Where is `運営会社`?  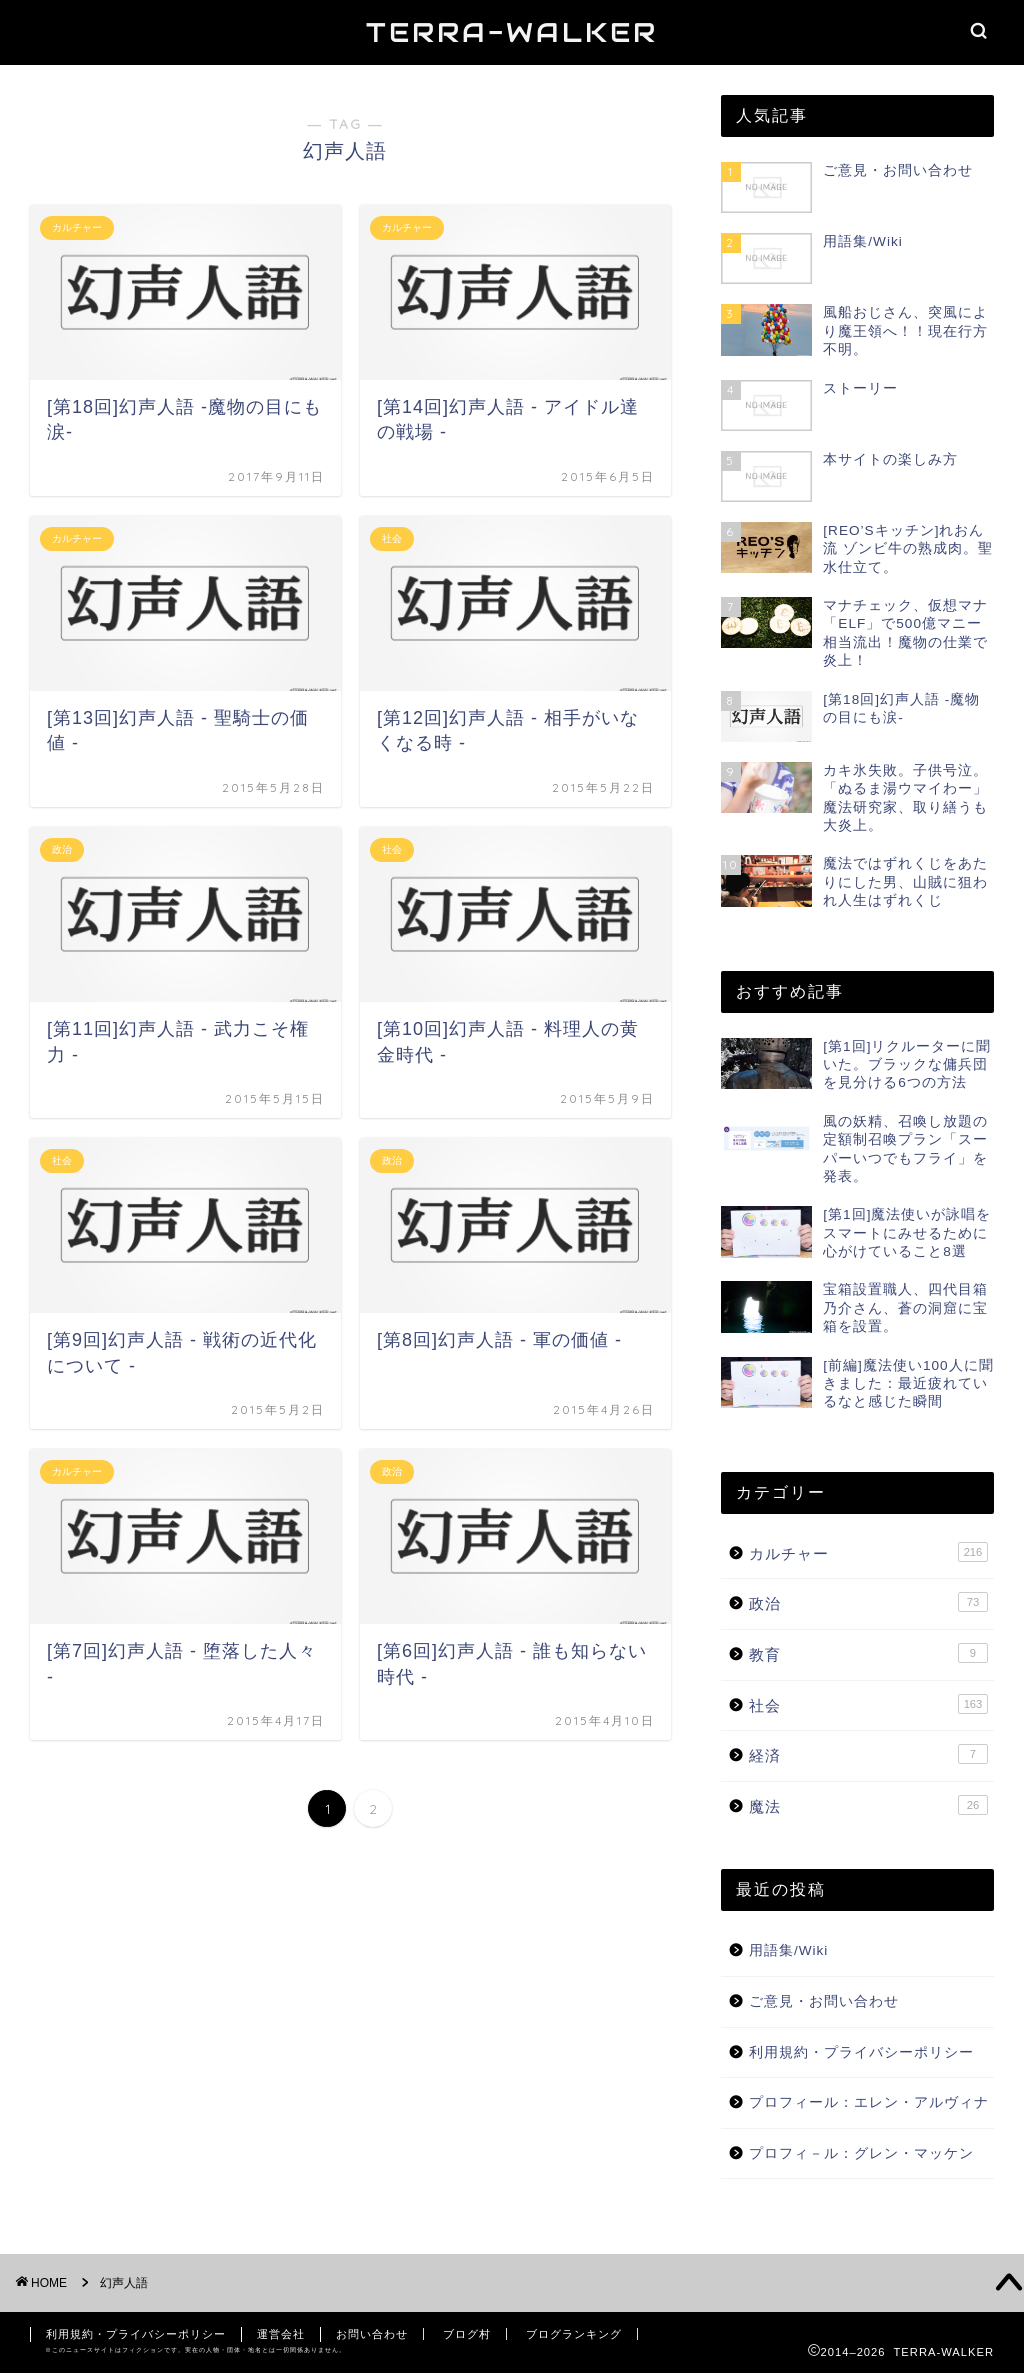 運営会社 is located at coordinates (281, 2334).